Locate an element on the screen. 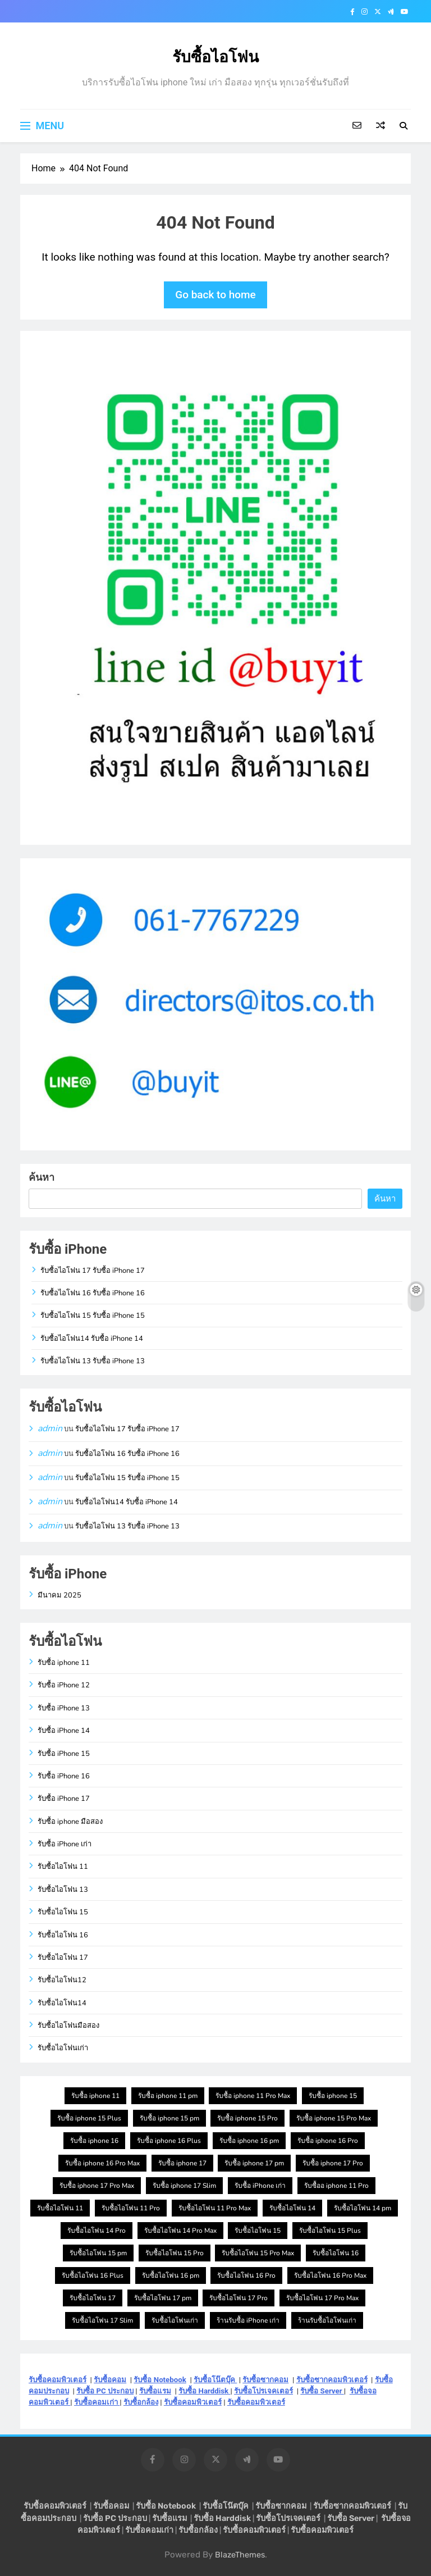 This screenshot has width=431, height=2576. รับซื้อ iphone 16 Pro Max [รับซื้อ iphone 16 Pro Max (1 รายการ)] is located at coordinates (102, 2163).